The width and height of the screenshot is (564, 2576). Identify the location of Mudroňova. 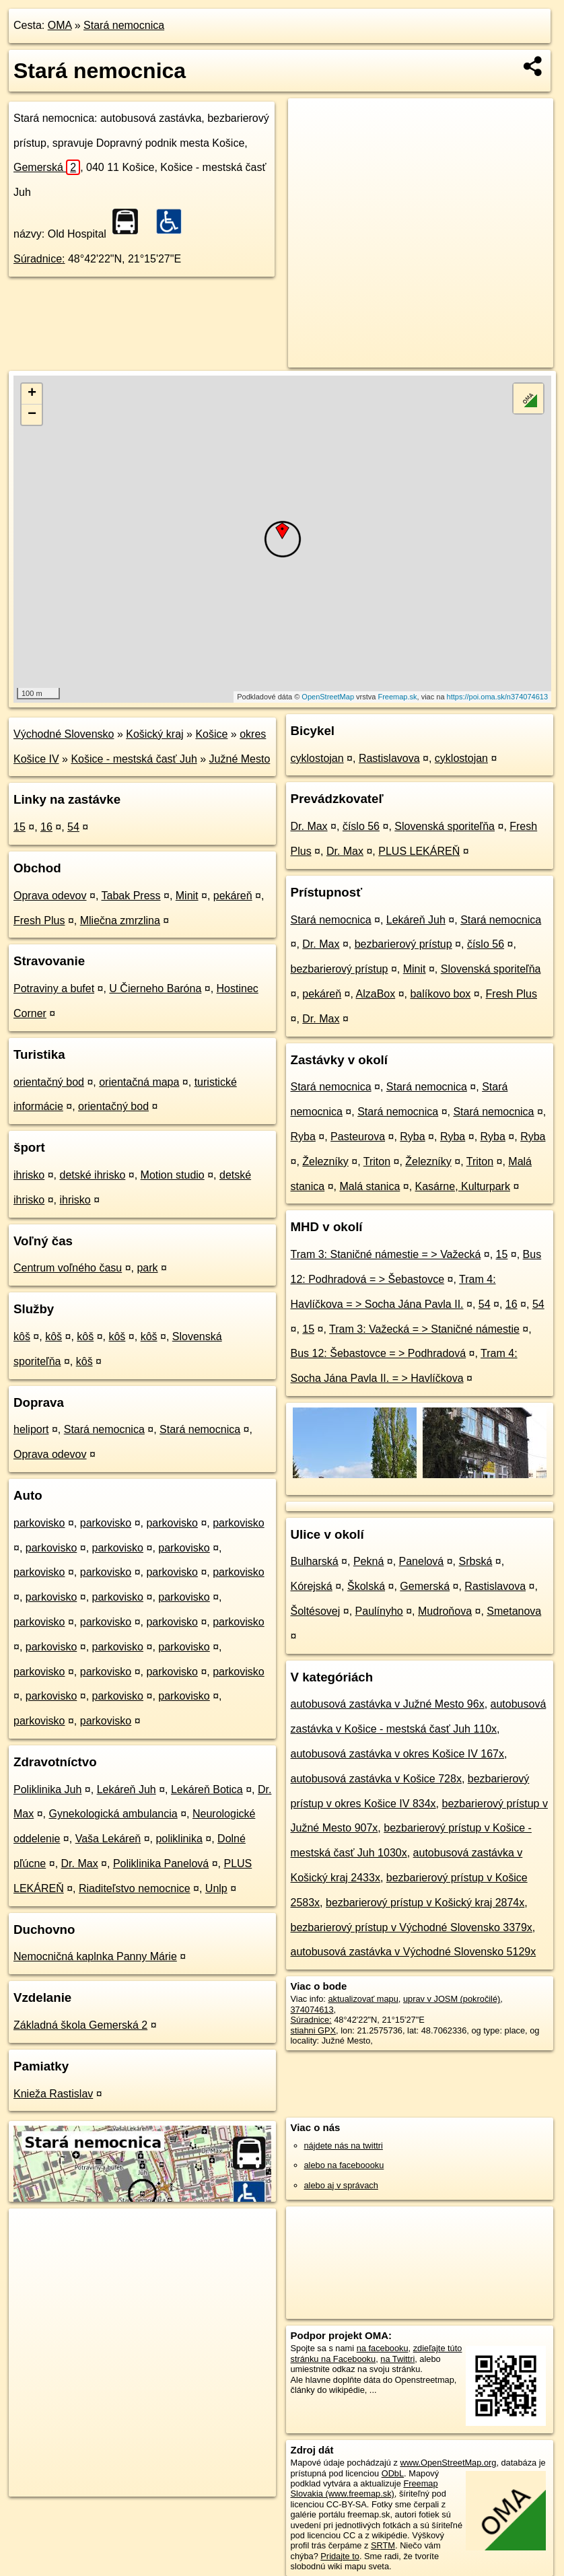
(445, 1611).